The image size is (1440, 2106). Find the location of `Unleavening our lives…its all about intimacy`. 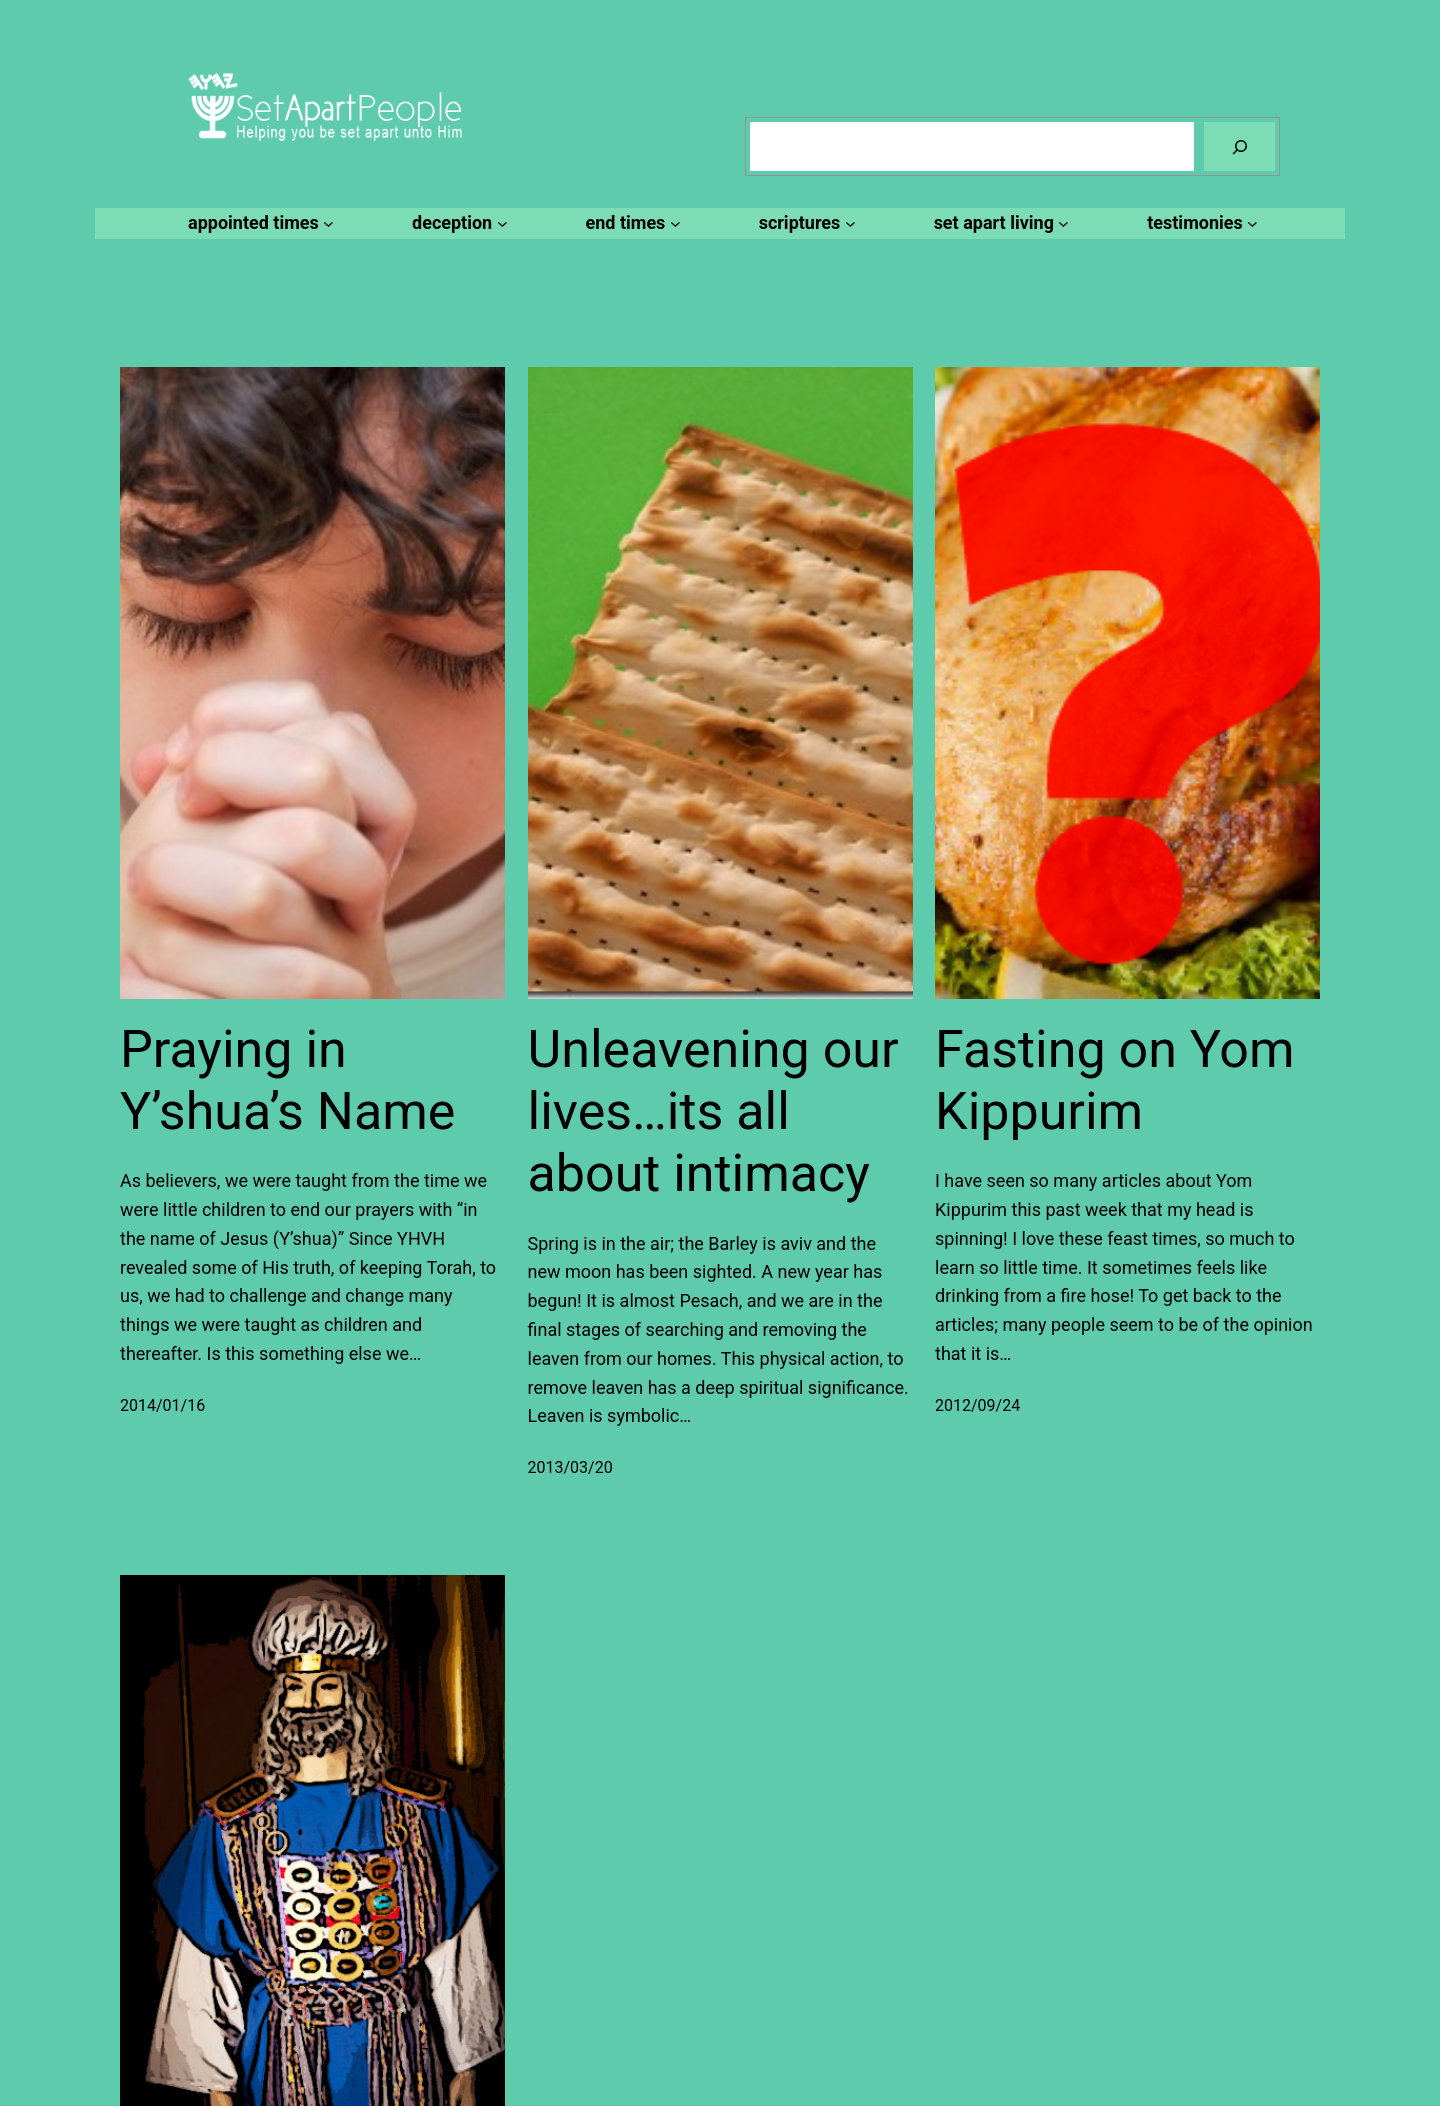

Unleavening our lives…its all about intimacy is located at coordinates (713, 1112).